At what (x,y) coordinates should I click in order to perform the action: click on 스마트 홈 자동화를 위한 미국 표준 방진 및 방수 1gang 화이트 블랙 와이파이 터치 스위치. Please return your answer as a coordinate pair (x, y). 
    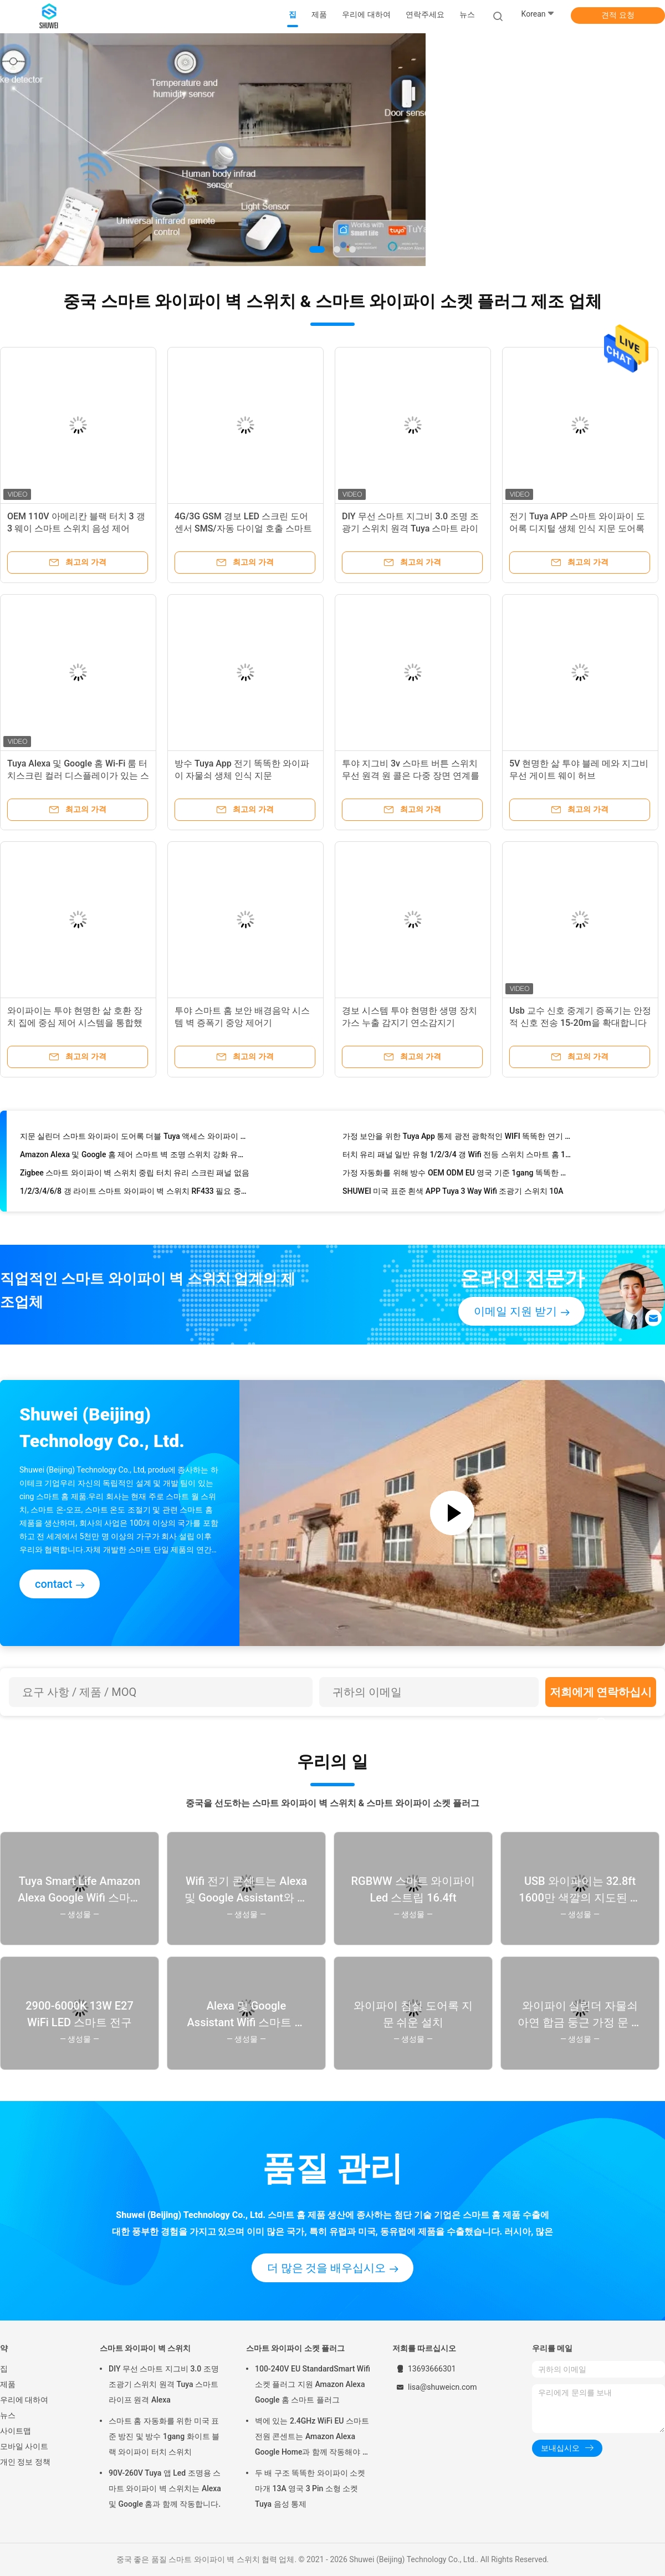
    Looking at the image, I should click on (164, 2436).